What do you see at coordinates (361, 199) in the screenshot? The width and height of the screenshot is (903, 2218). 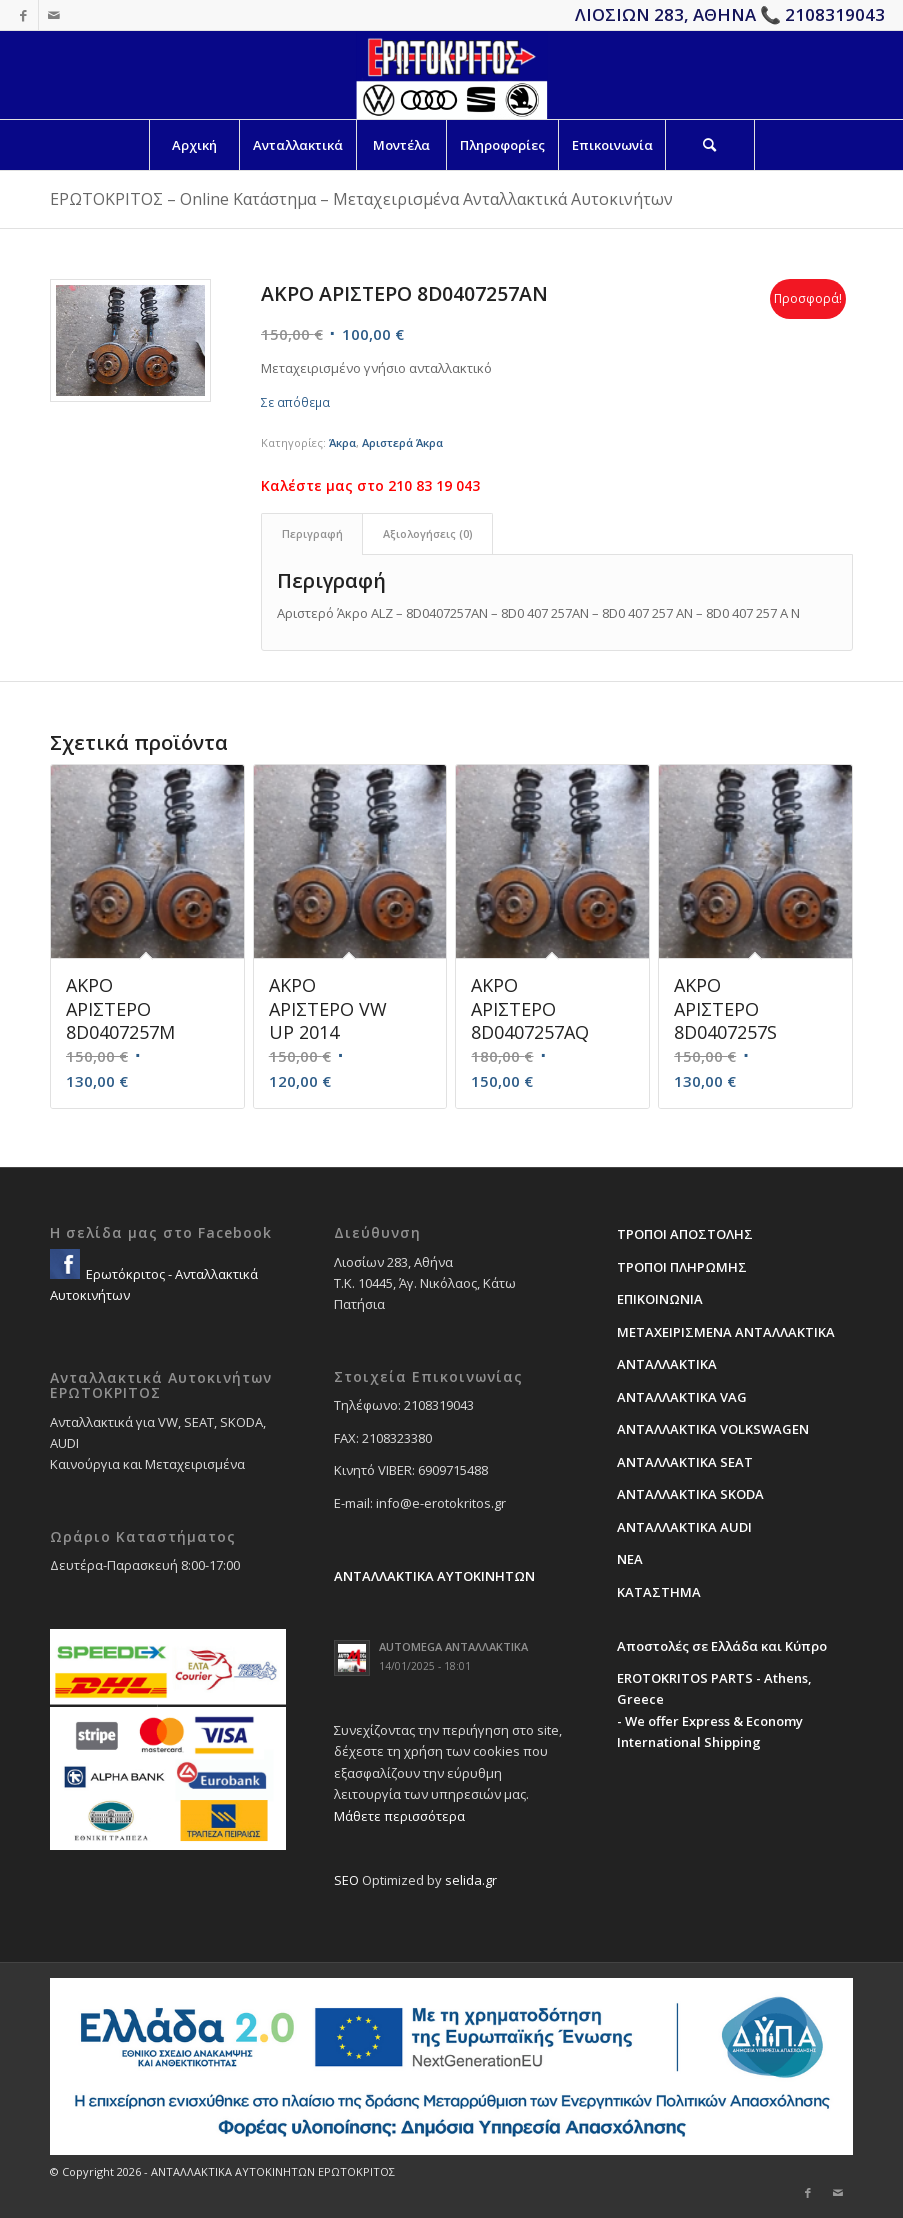 I see `ΕΡΩΤΟΚΡΙΤΟΣ – Online Κατάστημα – Μεταχειρισμένα Ανταλλακτικά Αυτοκινήτων` at bounding box center [361, 199].